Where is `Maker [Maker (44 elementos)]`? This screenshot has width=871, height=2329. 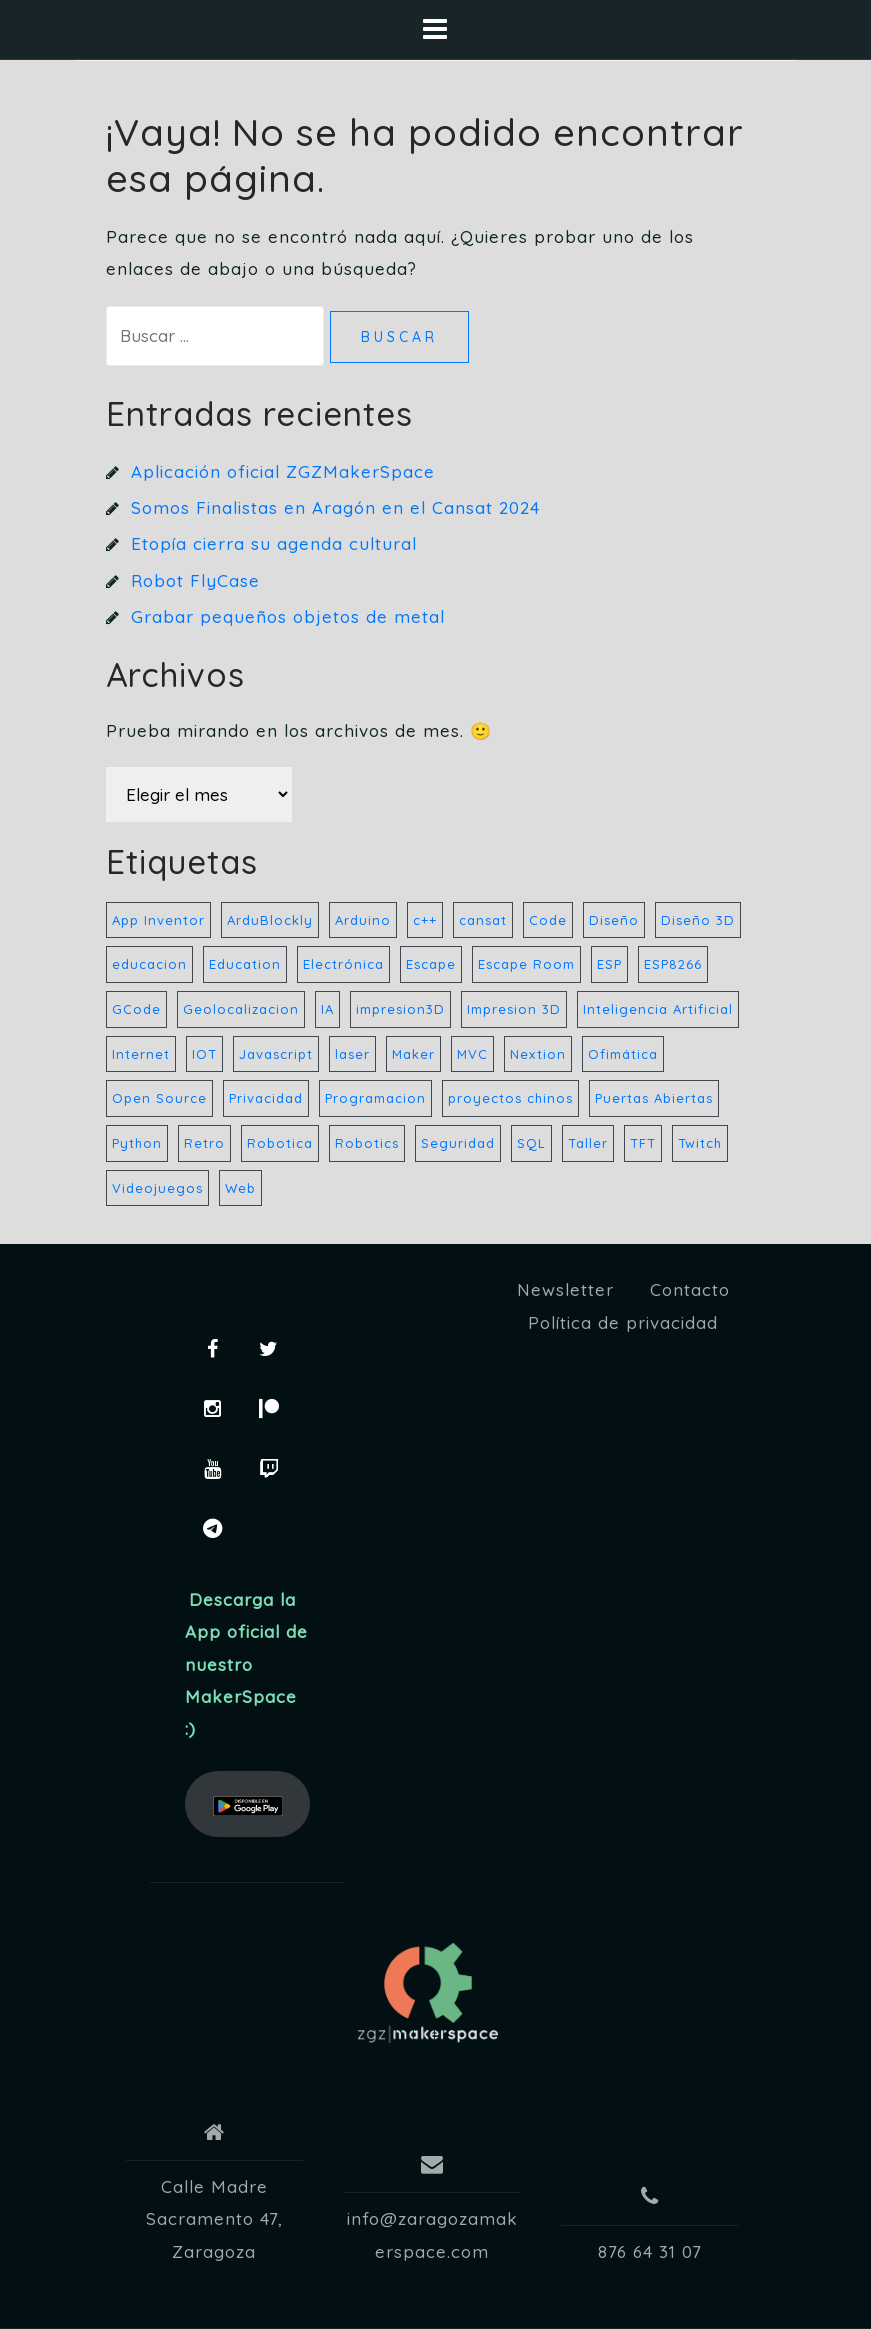 Maker [Maker (44 elementos)] is located at coordinates (413, 1054).